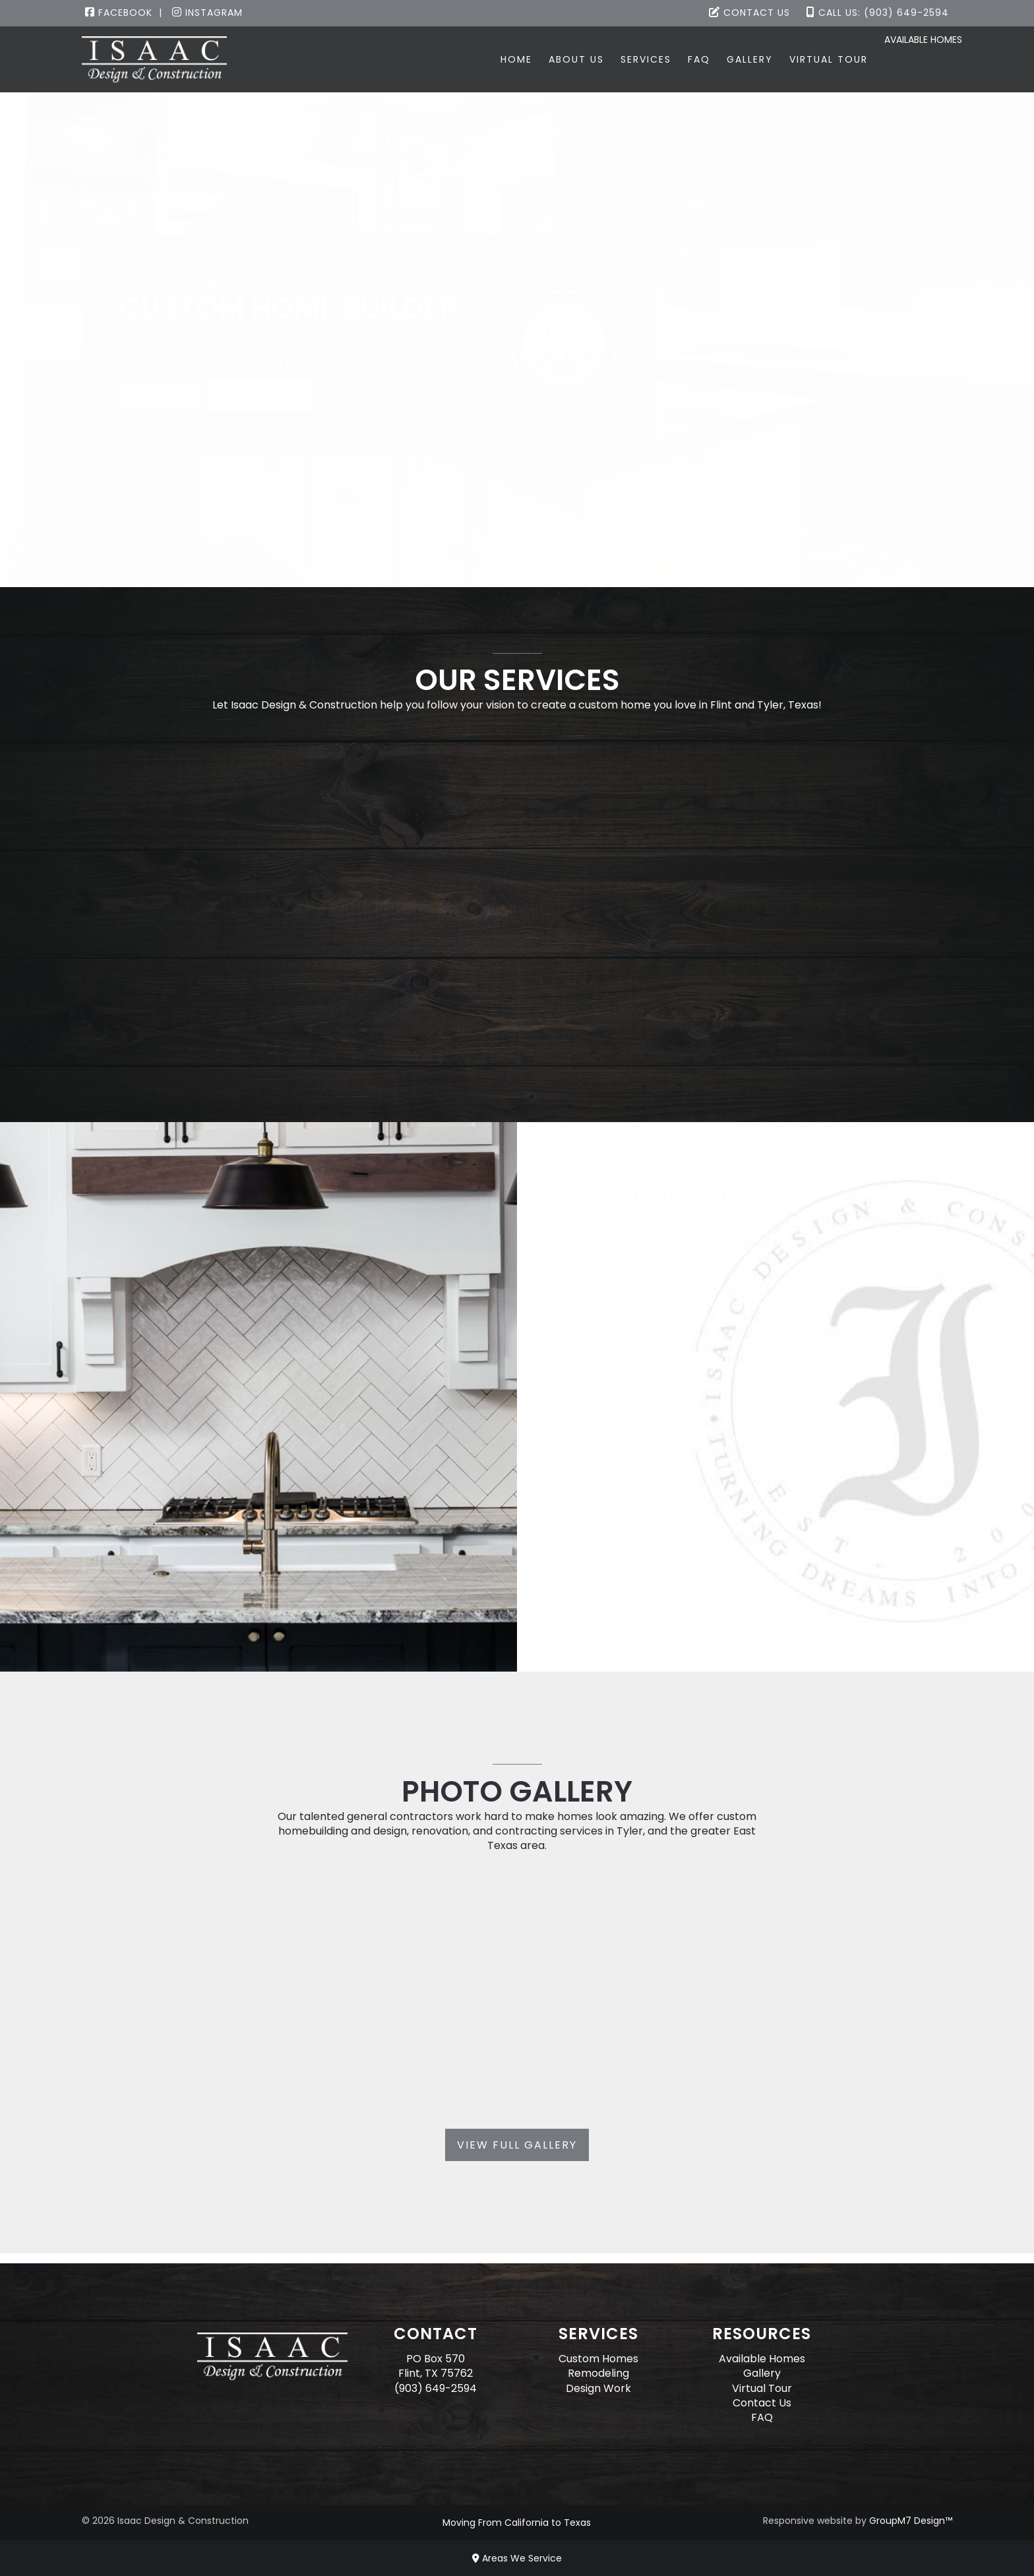 The width and height of the screenshot is (1034, 2576). I want to click on Areas We Service, so click(517, 2558).